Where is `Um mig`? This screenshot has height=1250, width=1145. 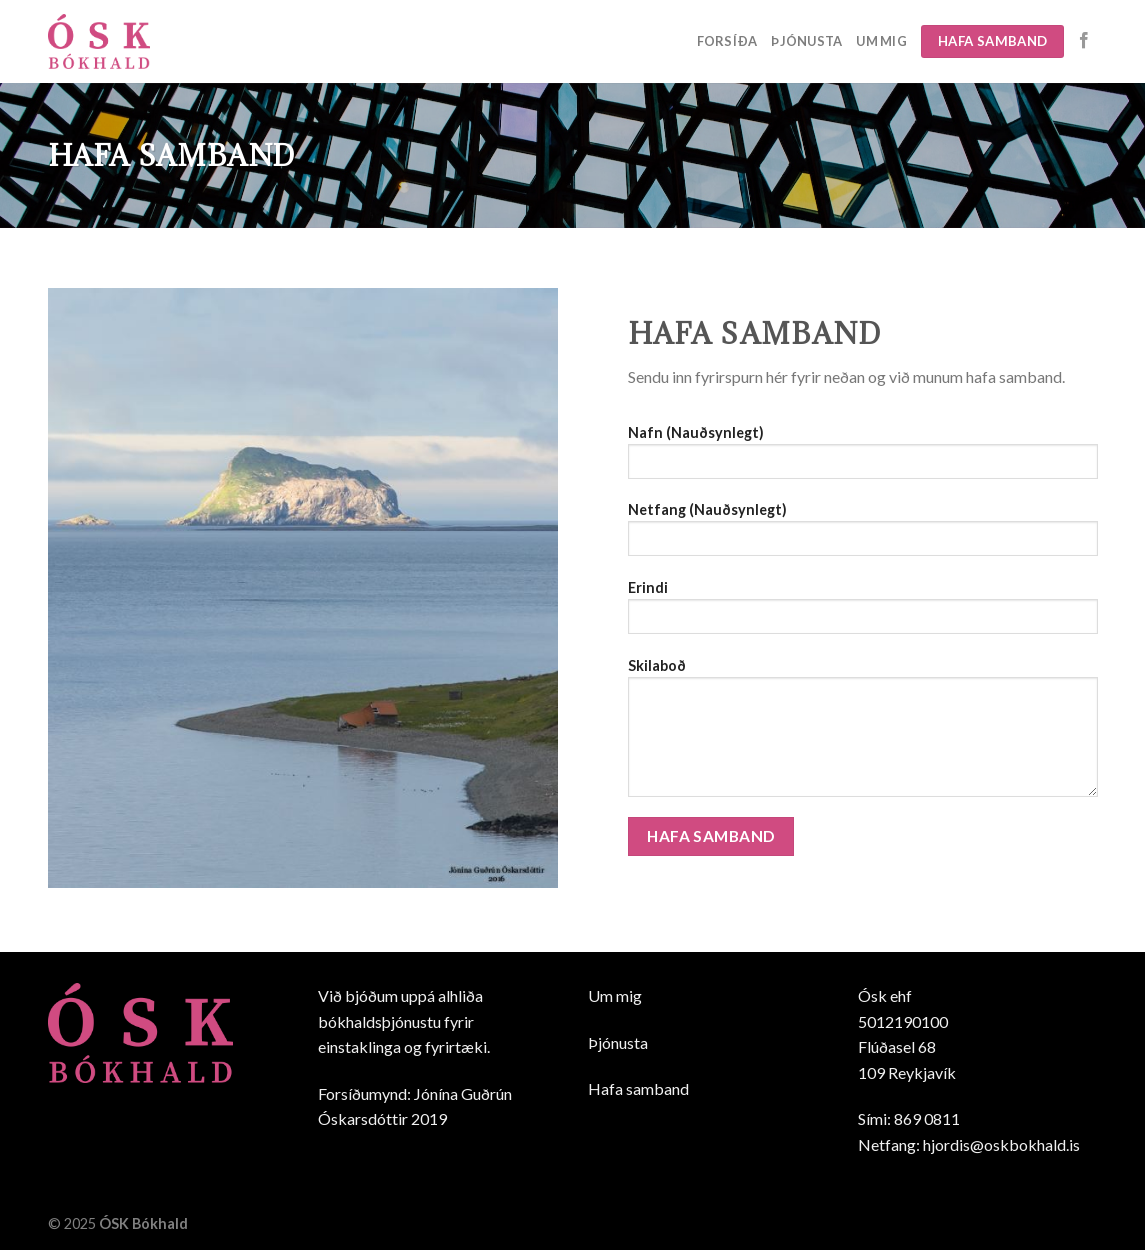
Um mig is located at coordinates (881, 41).